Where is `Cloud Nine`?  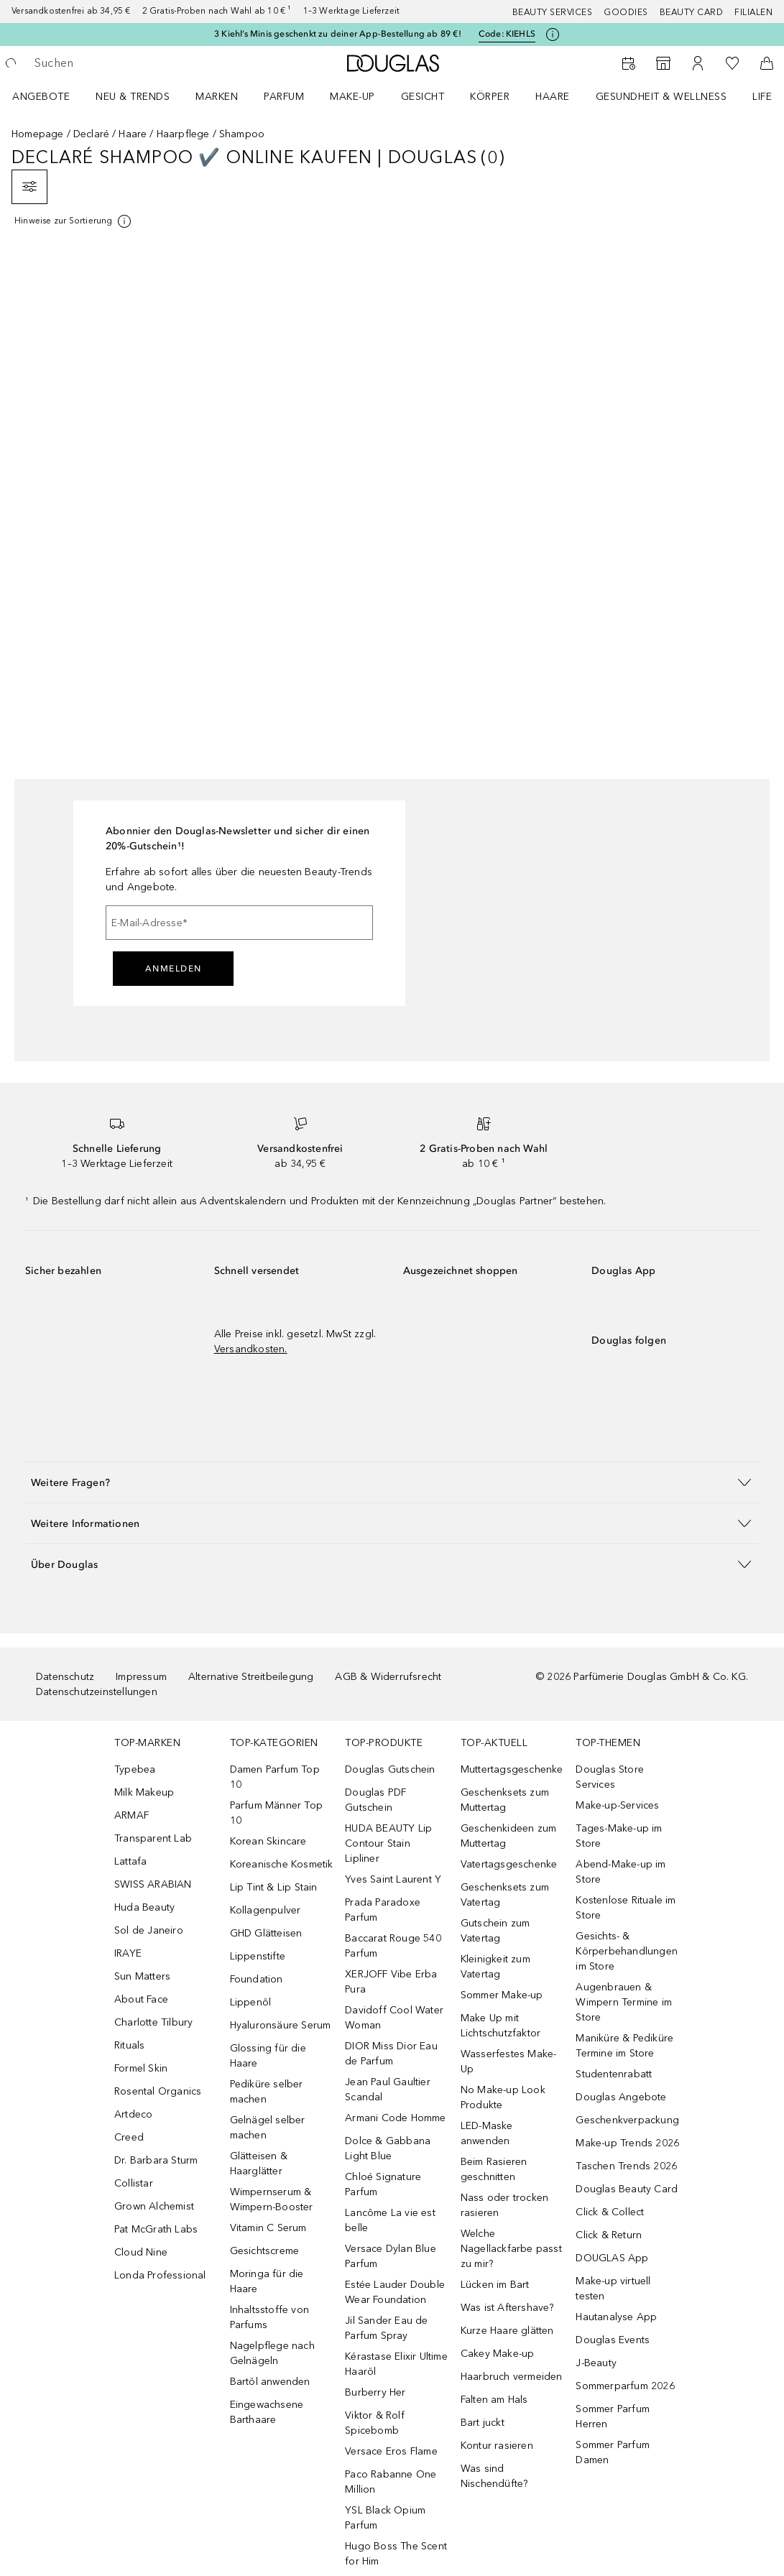
Cloud Nine is located at coordinates (140, 2252).